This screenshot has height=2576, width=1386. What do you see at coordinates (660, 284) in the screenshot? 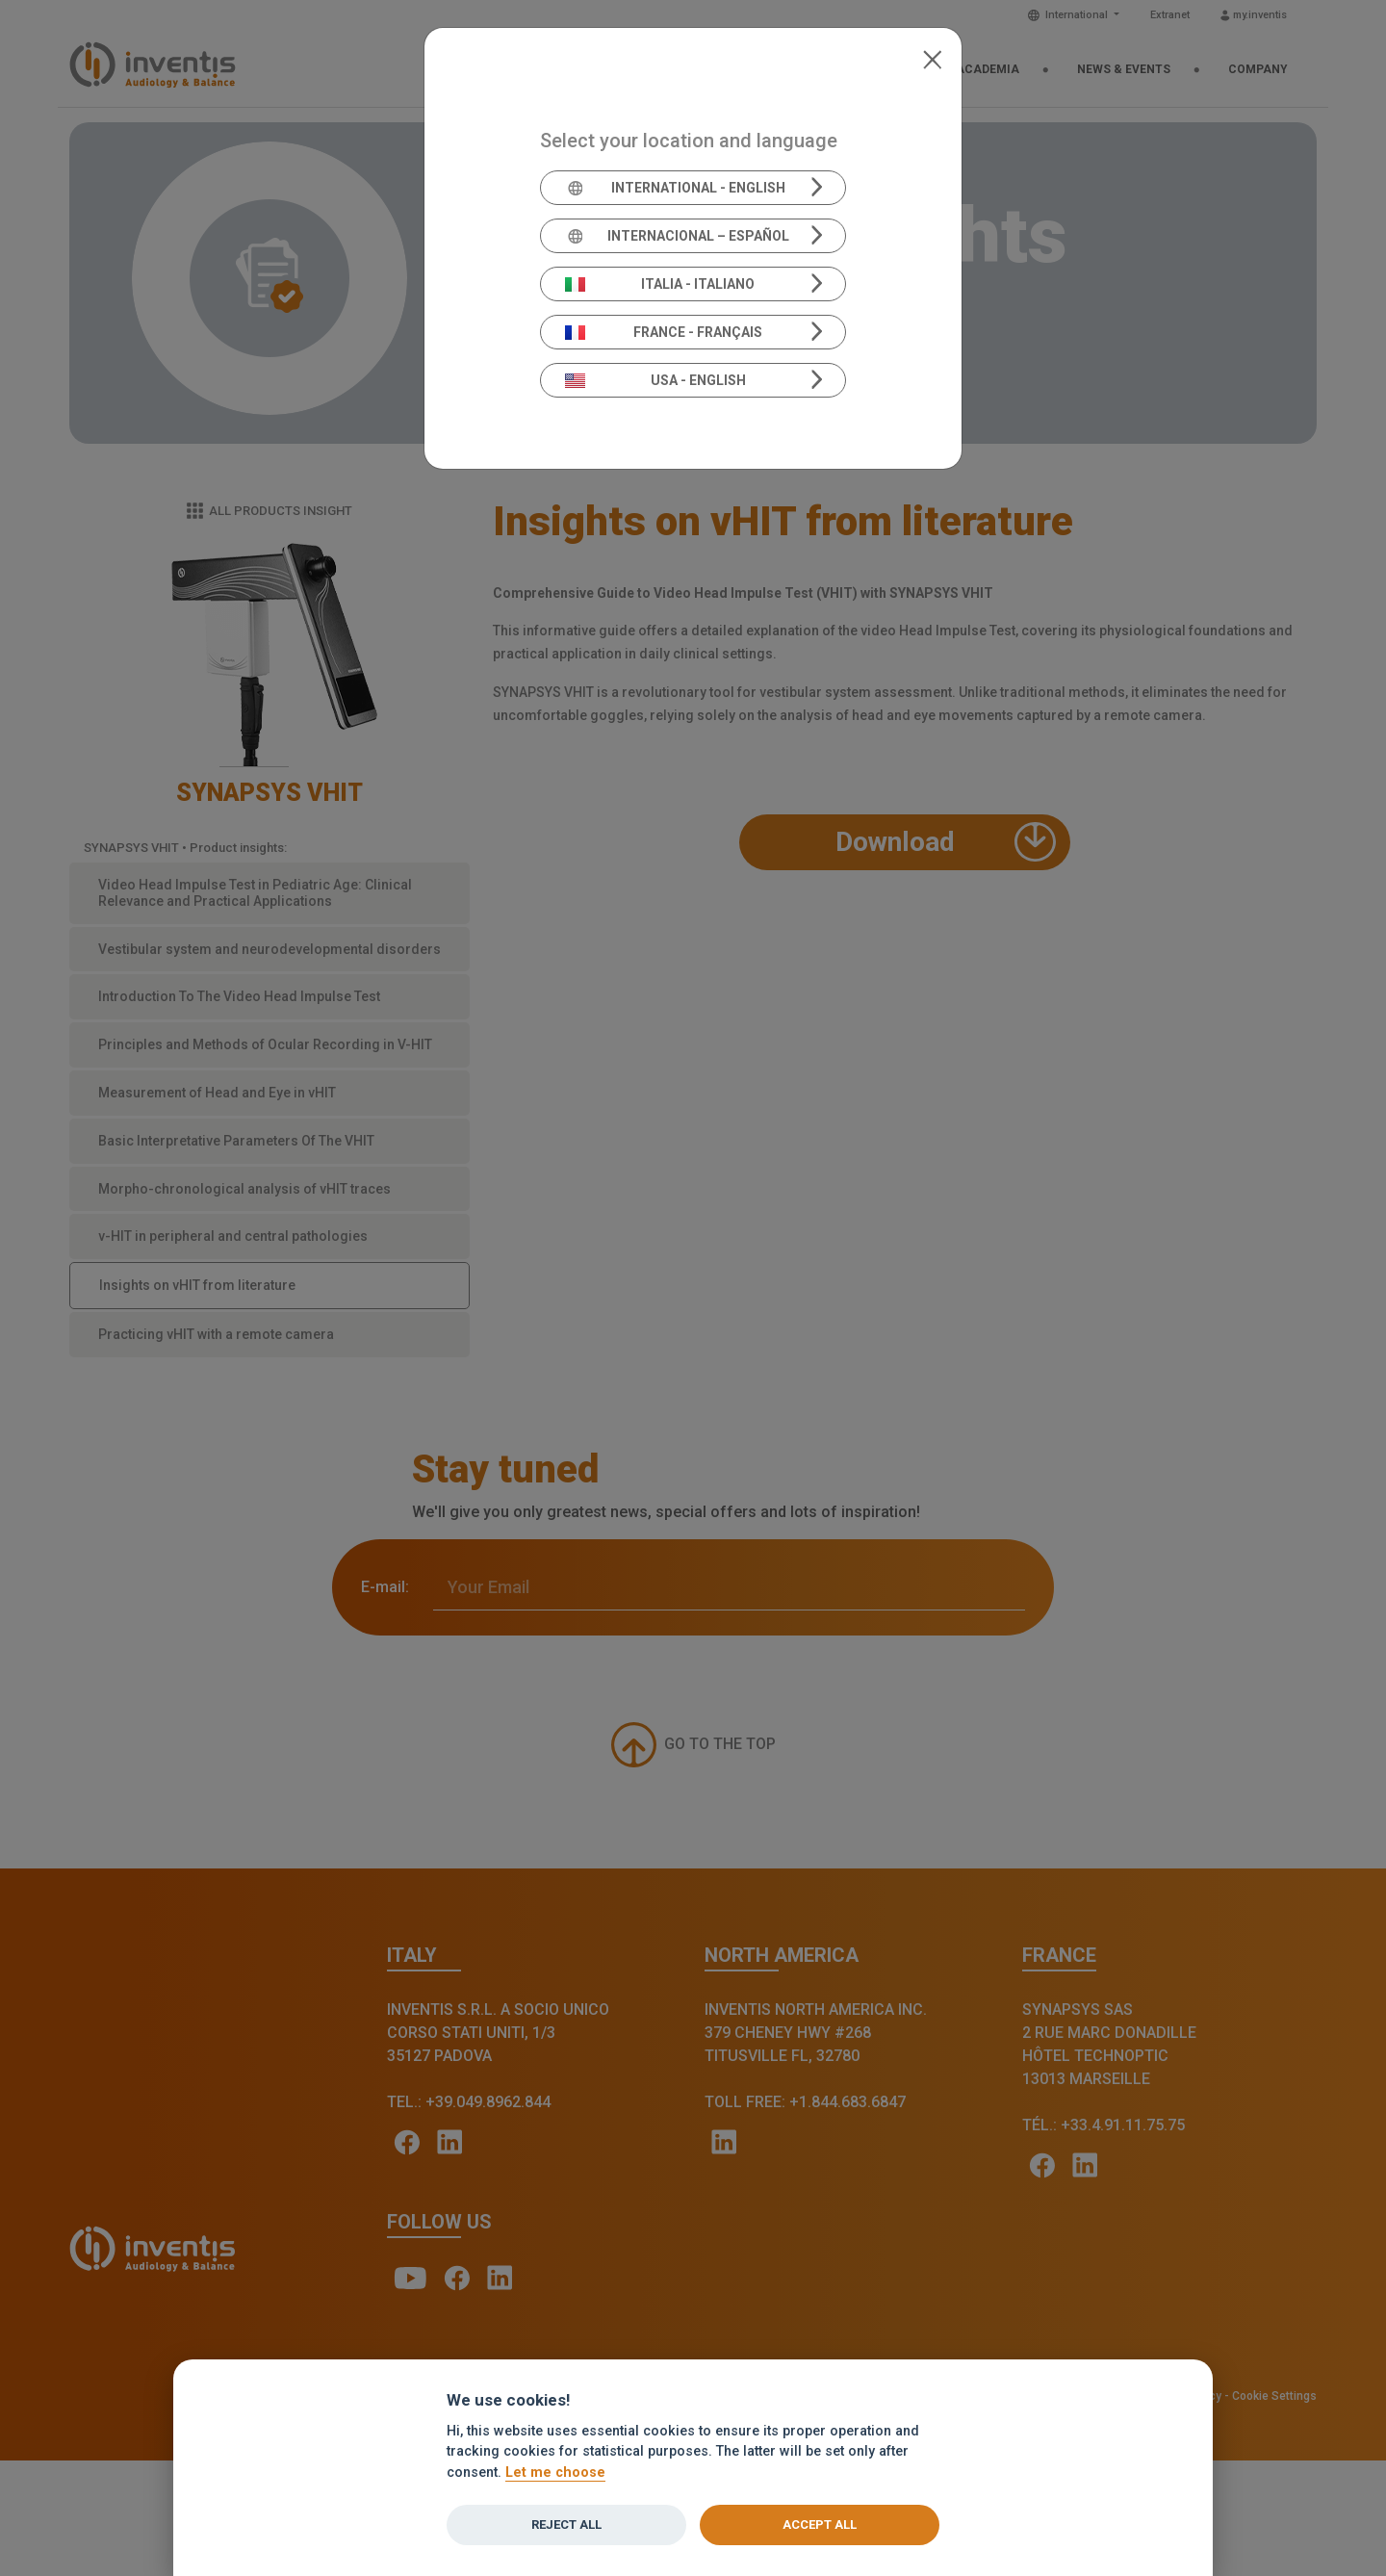
I see `Italia - Italiano` at bounding box center [660, 284].